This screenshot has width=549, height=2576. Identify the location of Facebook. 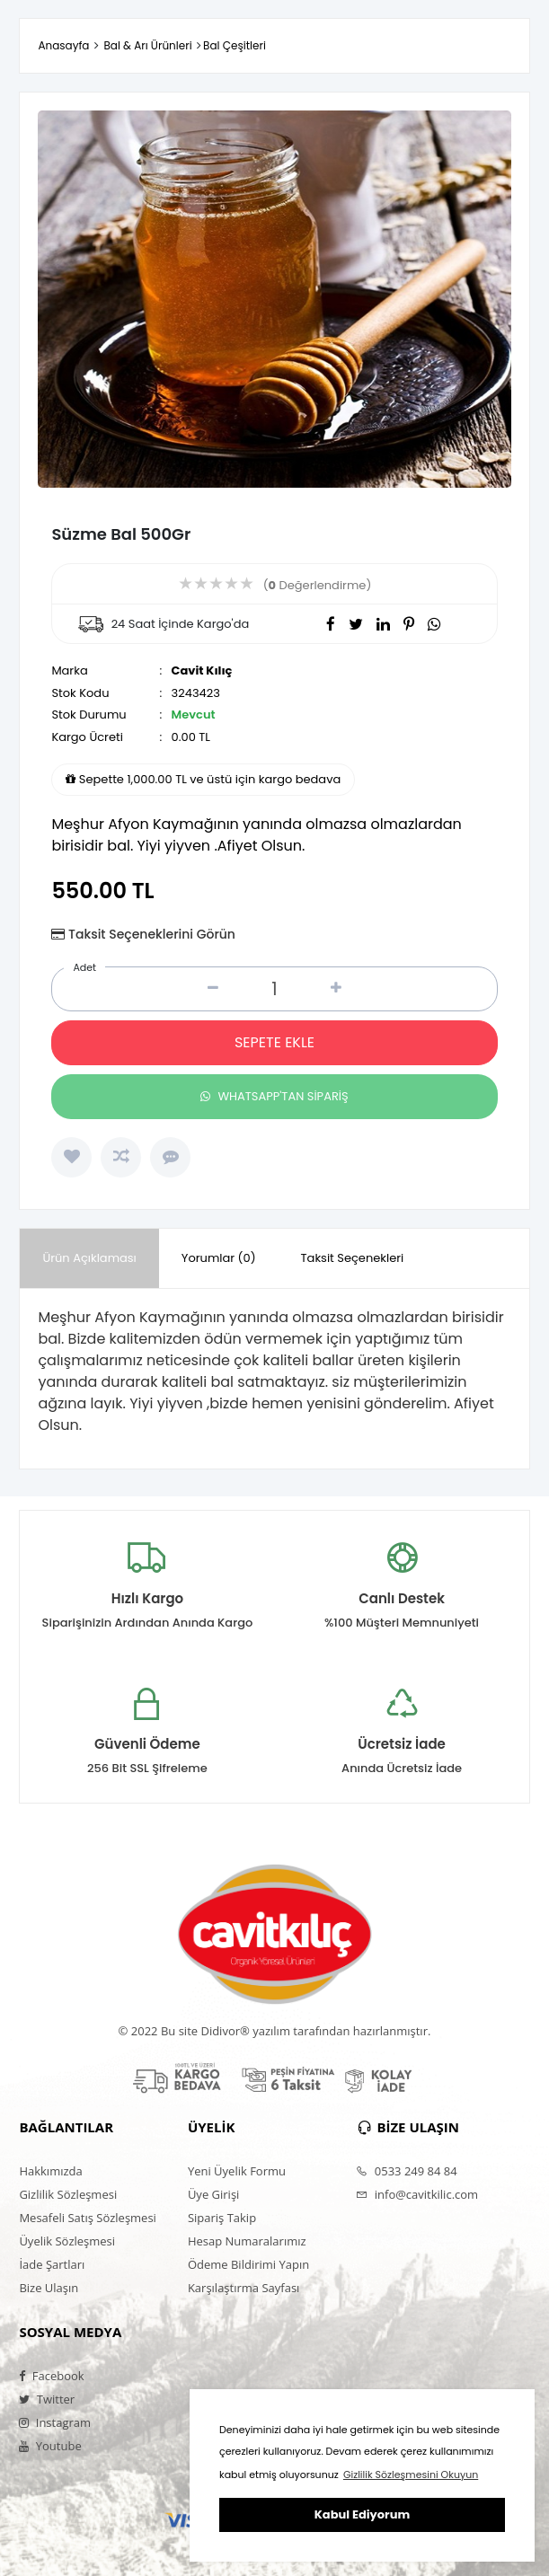
(51, 2376).